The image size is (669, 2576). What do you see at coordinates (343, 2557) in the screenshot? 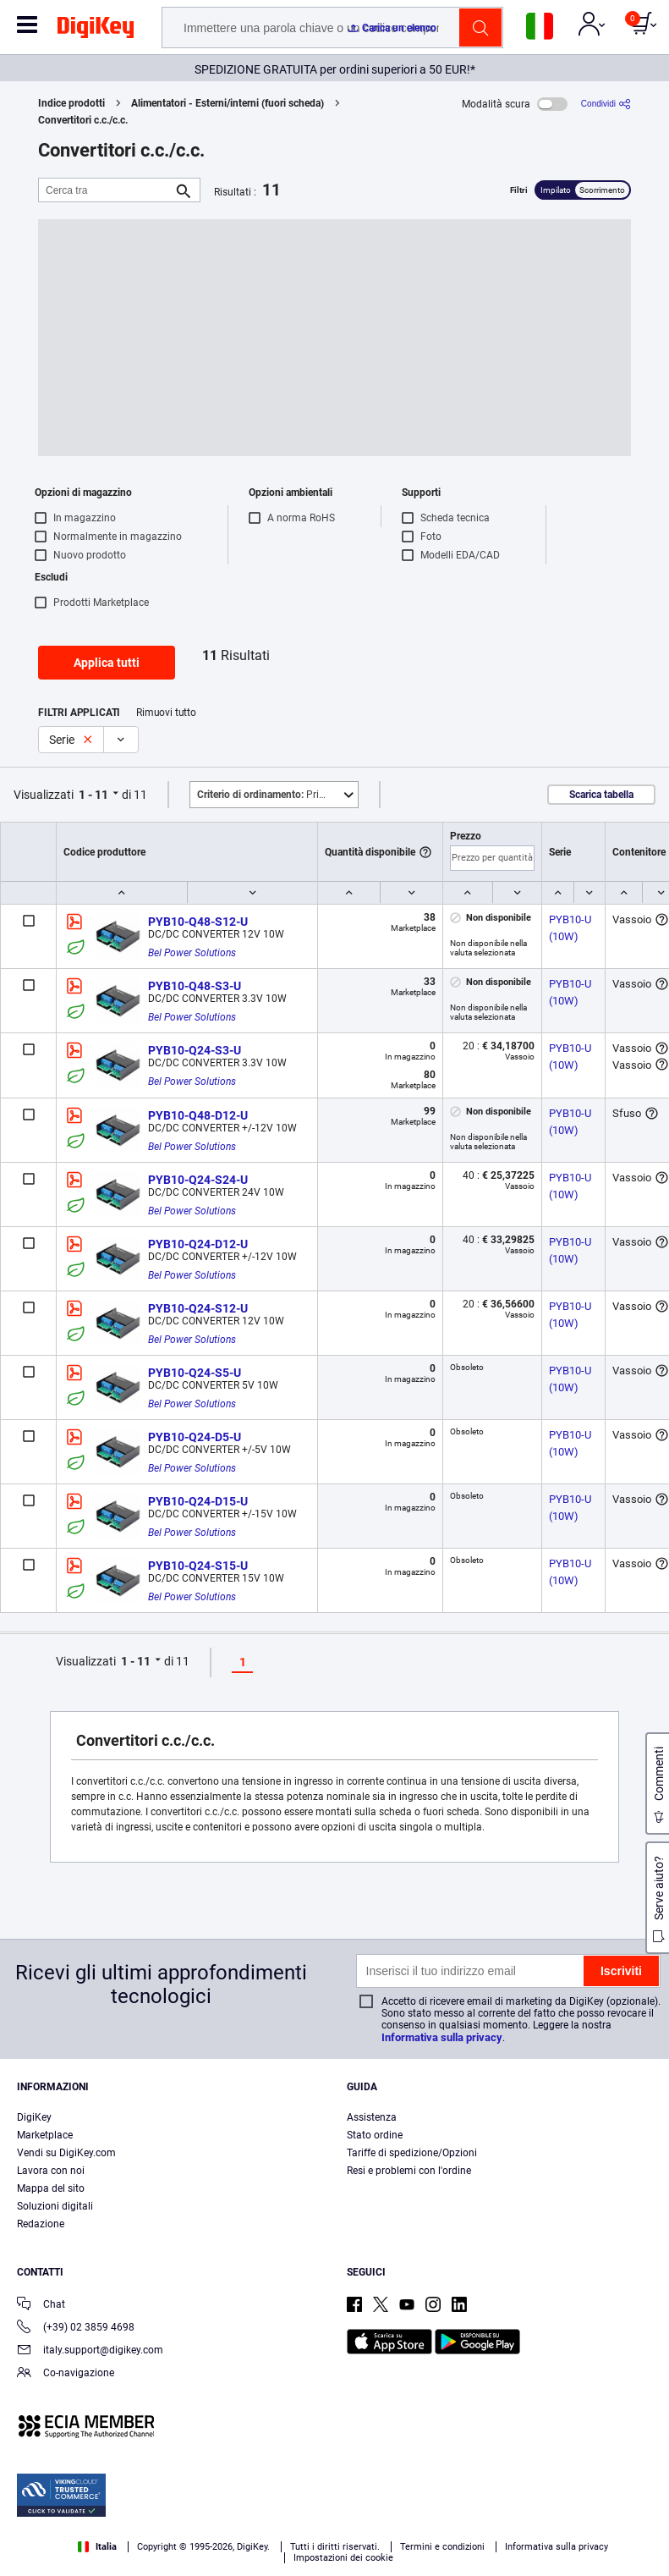
I see `Impostazioni dei cookie` at bounding box center [343, 2557].